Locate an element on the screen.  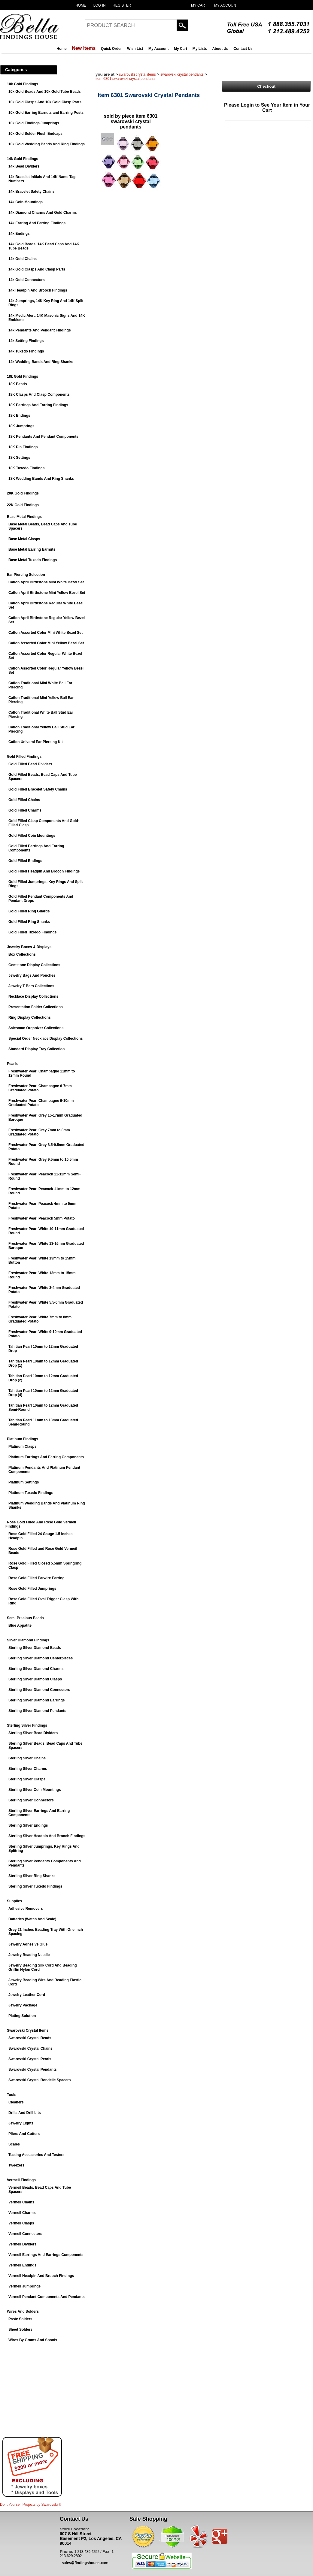
Swarovski Crystal Items is located at coordinates (27, 2030).